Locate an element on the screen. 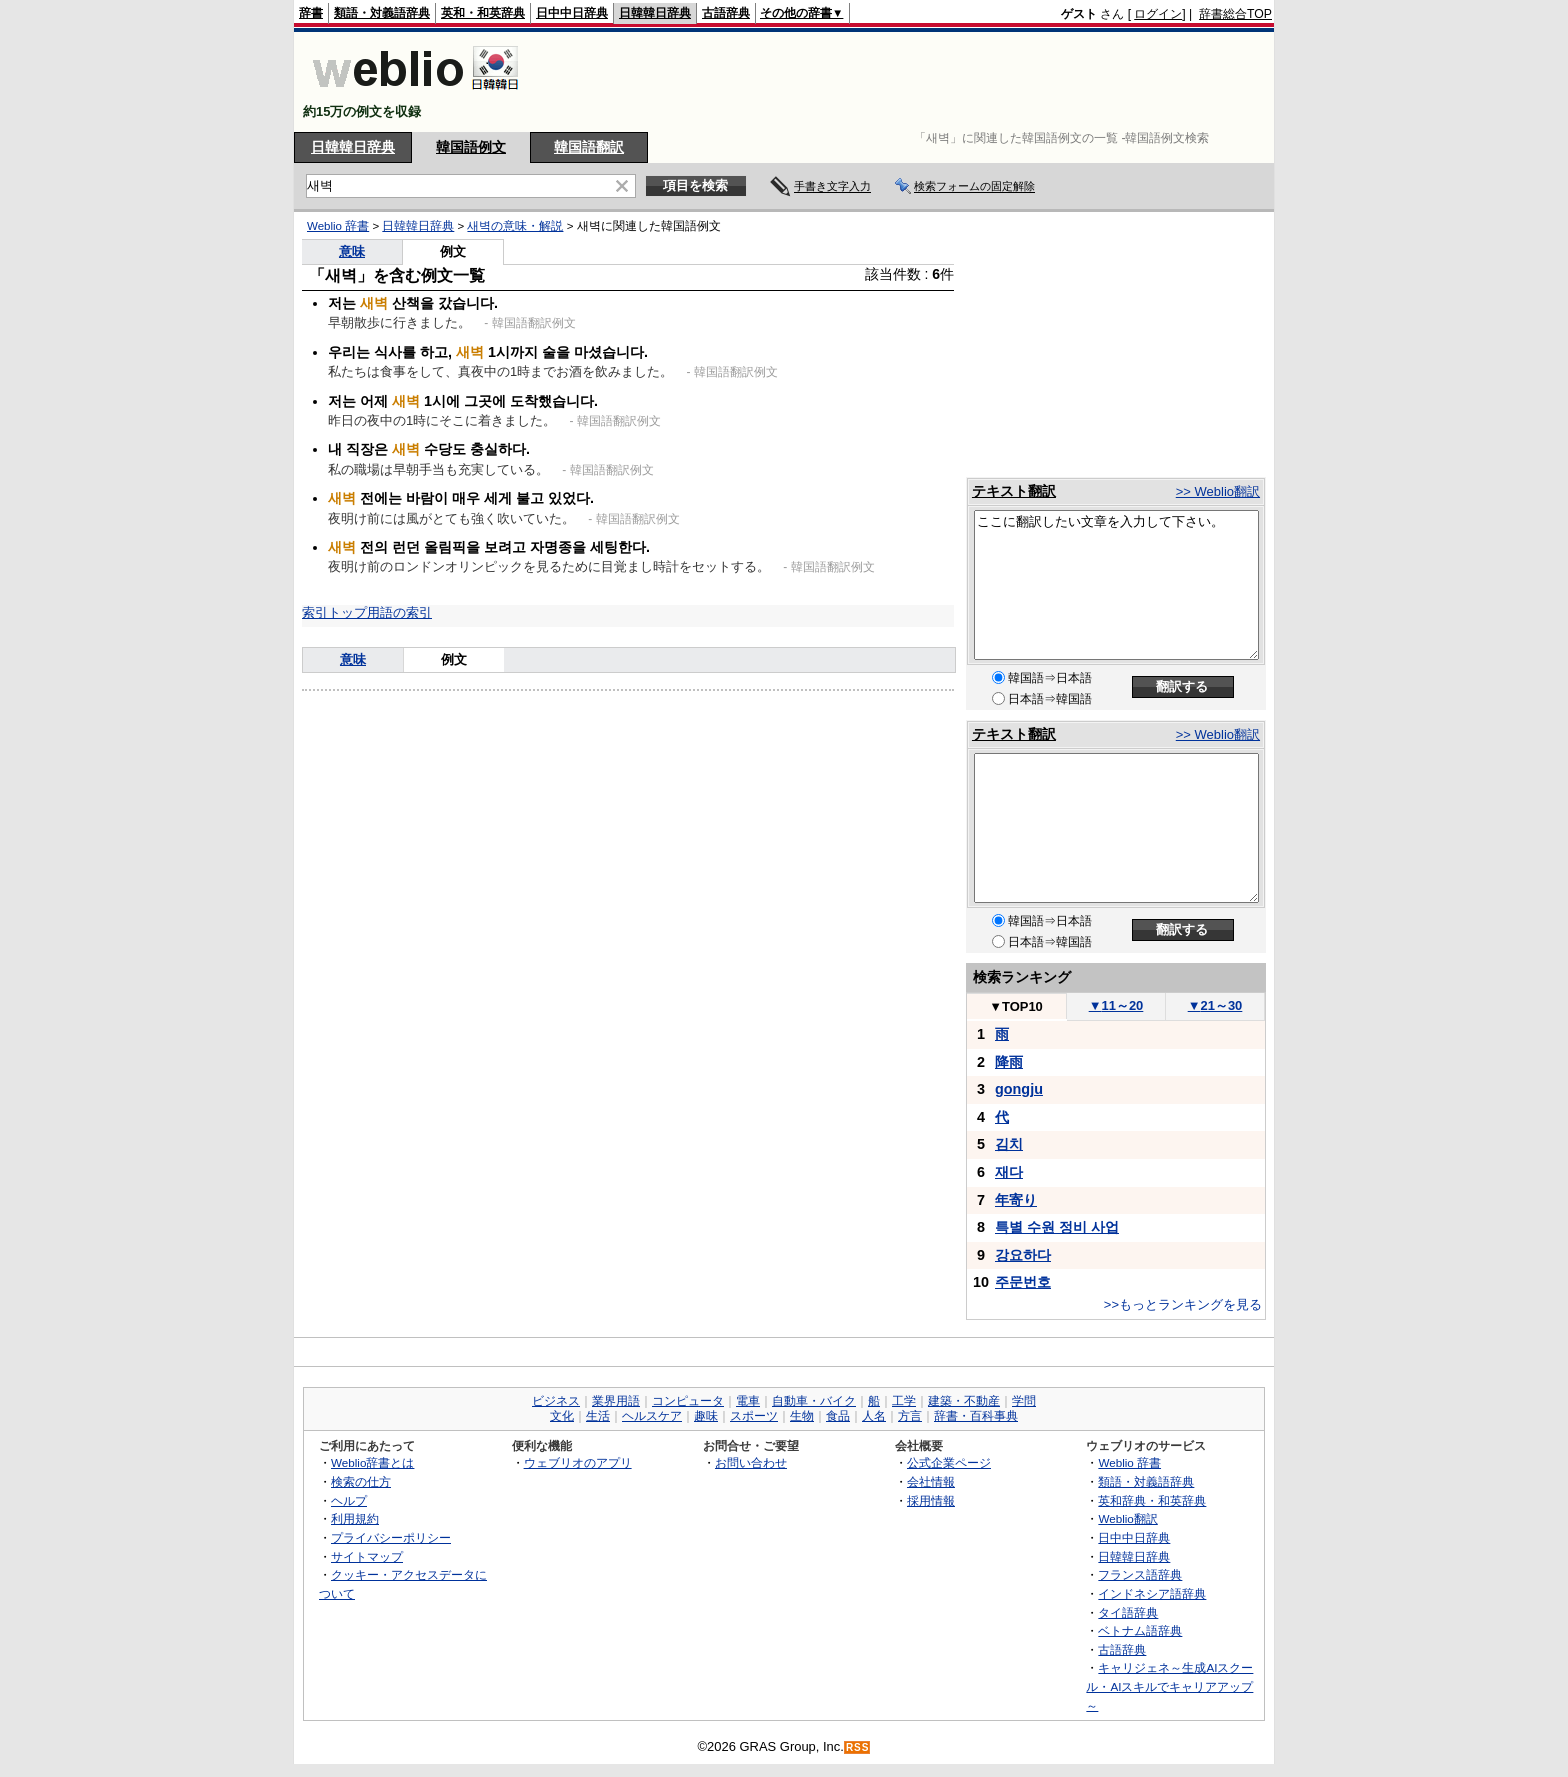 The image size is (1568, 1777). Weblio辞書とは is located at coordinates (372, 1462).